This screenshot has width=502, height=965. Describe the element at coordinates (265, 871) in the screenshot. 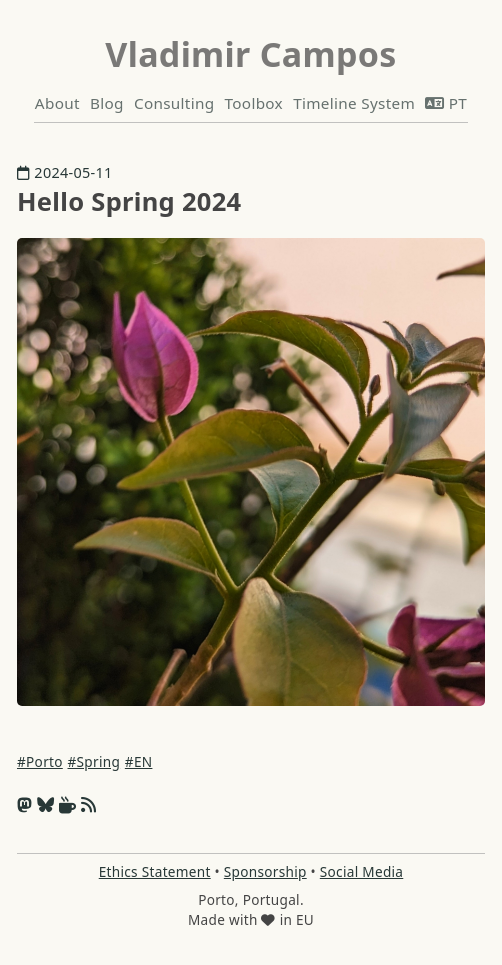

I see `Sponsorship` at that location.